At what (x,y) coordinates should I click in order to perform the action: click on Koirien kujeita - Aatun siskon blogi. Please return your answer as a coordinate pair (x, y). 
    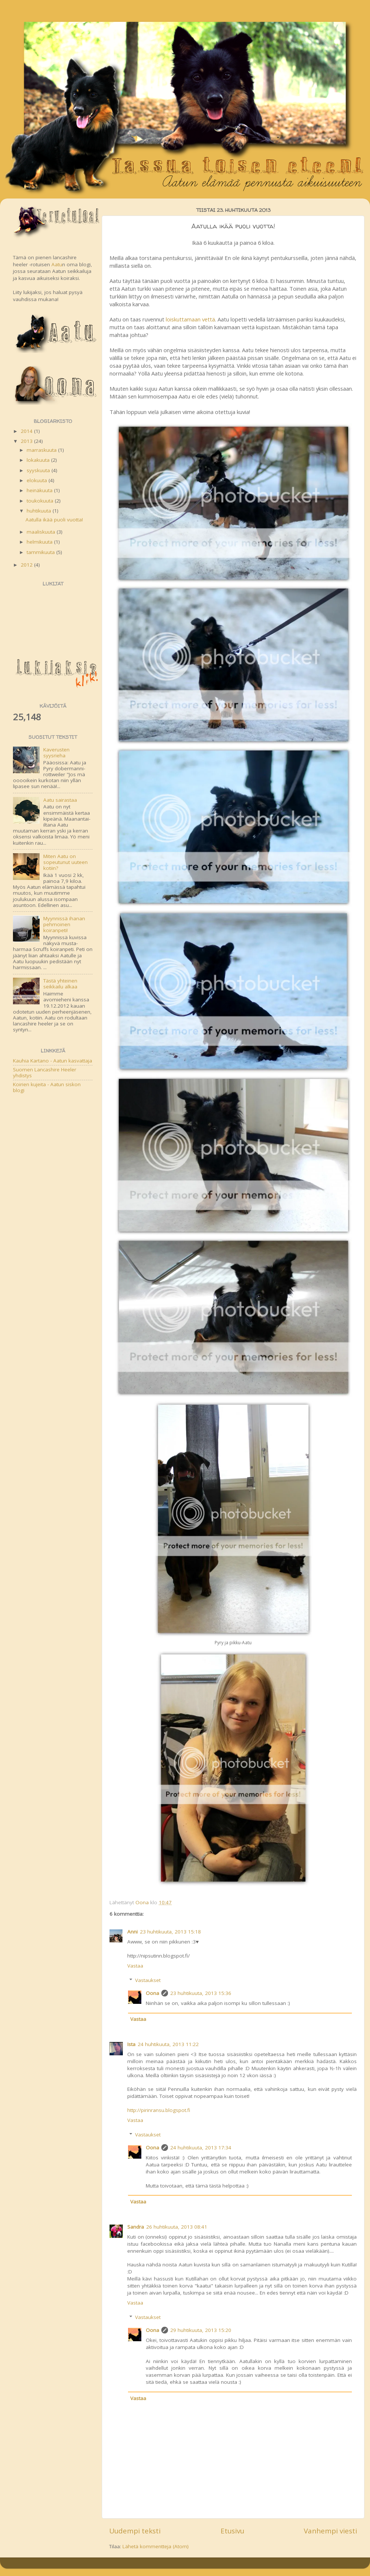
    Looking at the image, I should click on (47, 1087).